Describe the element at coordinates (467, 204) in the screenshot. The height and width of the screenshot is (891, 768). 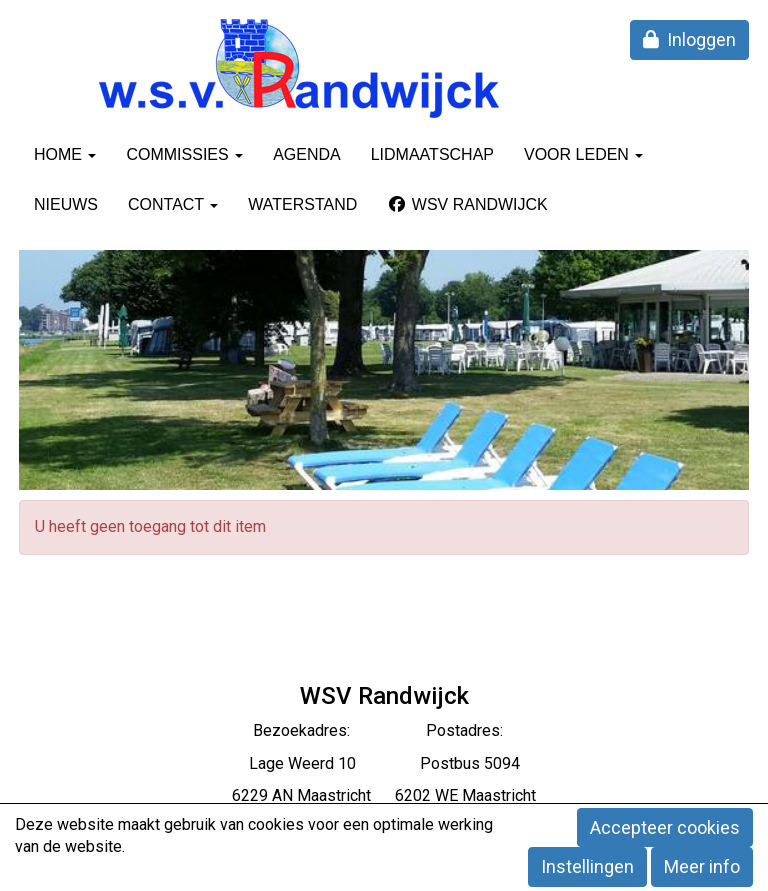
I see `WSV Randwijck` at that location.